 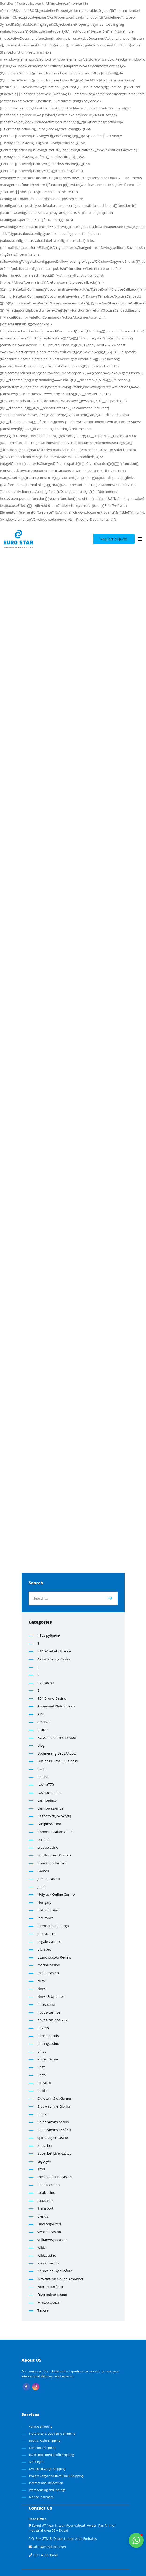 What do you see at coordinates (41, 2238) in the screenshot?
I see `Post` at bounding box center [41, 2238].